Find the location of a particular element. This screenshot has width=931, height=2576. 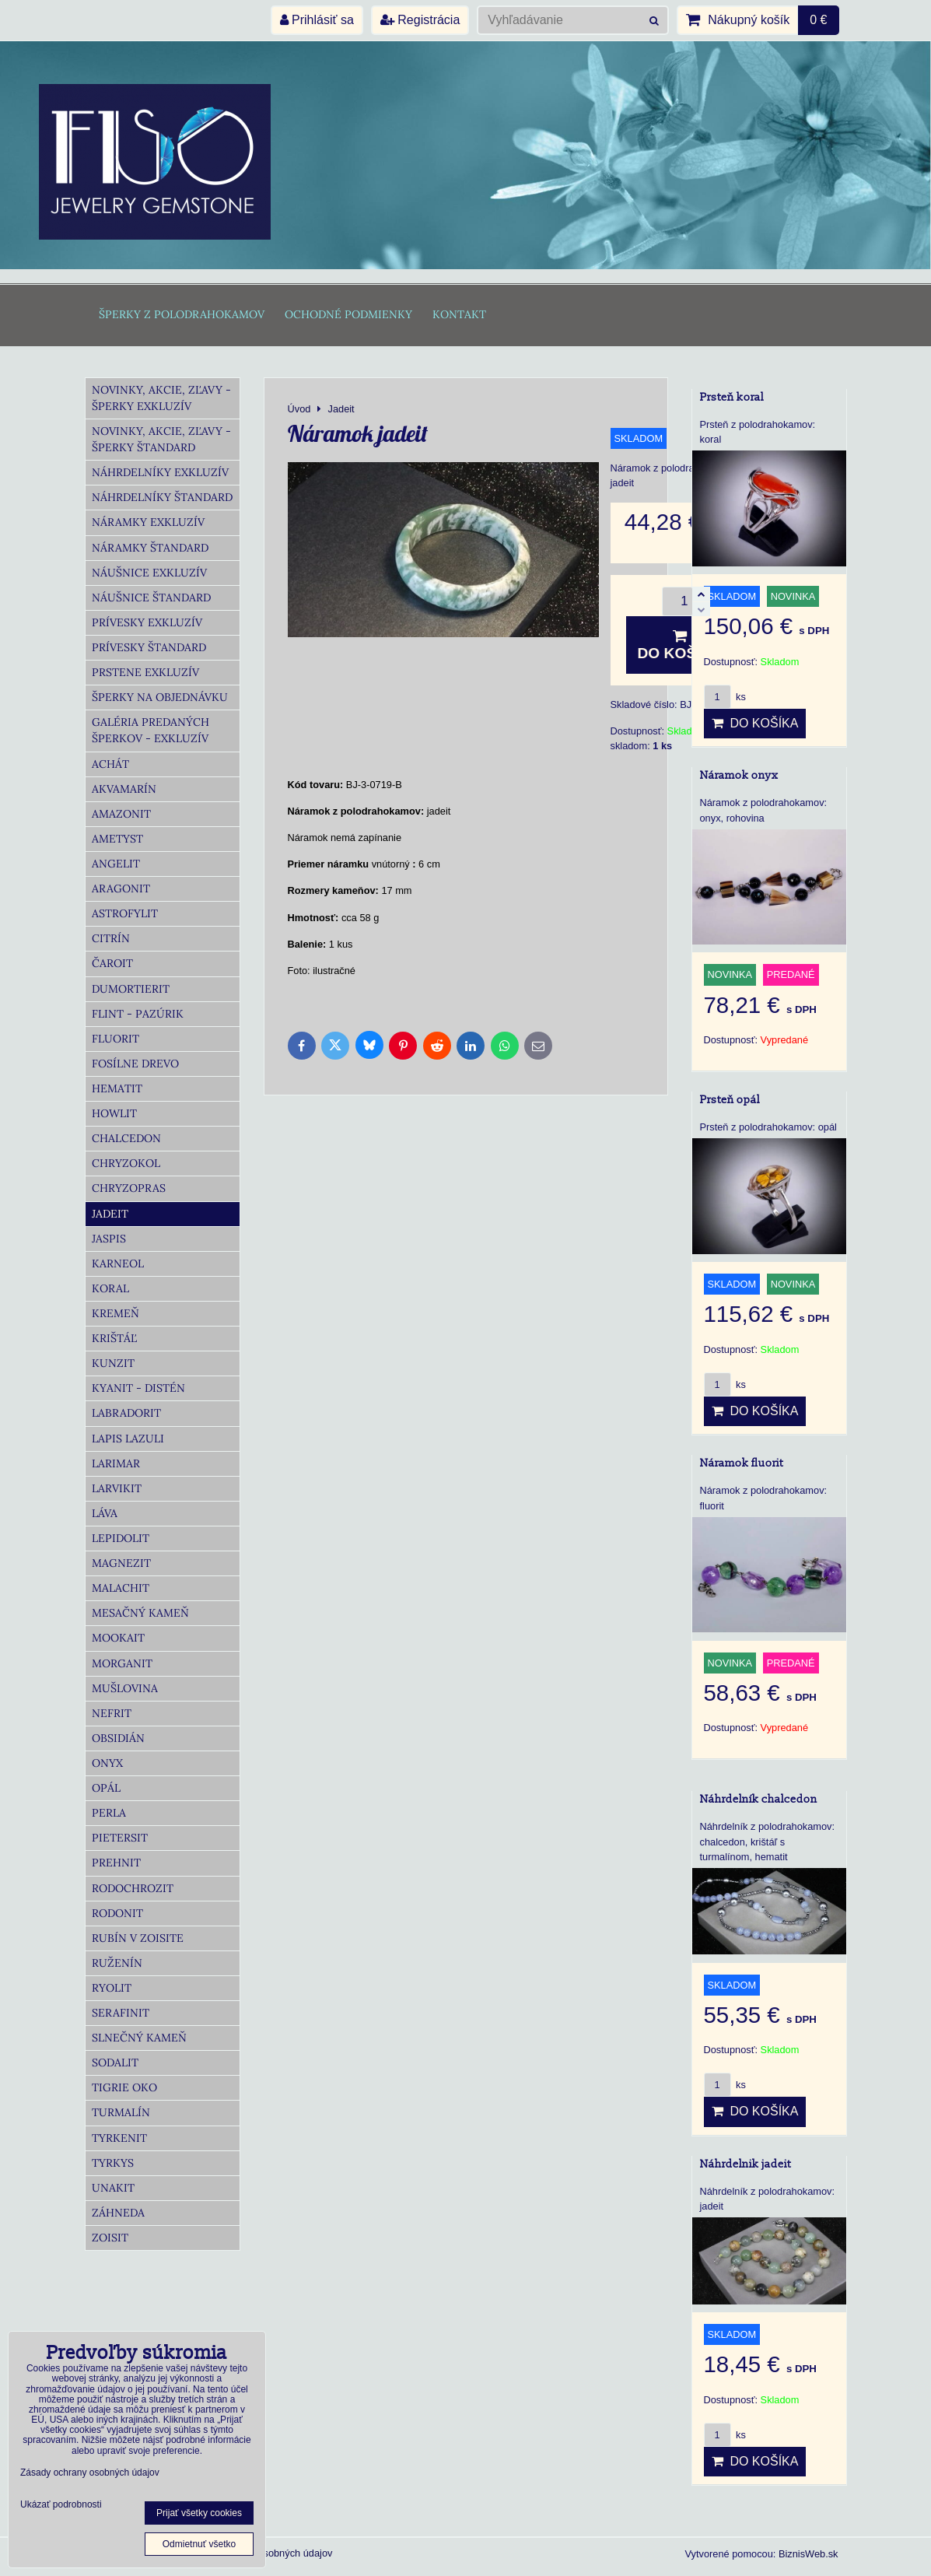

Šperky z polodrahokamov is located at coordinates (181, 314).